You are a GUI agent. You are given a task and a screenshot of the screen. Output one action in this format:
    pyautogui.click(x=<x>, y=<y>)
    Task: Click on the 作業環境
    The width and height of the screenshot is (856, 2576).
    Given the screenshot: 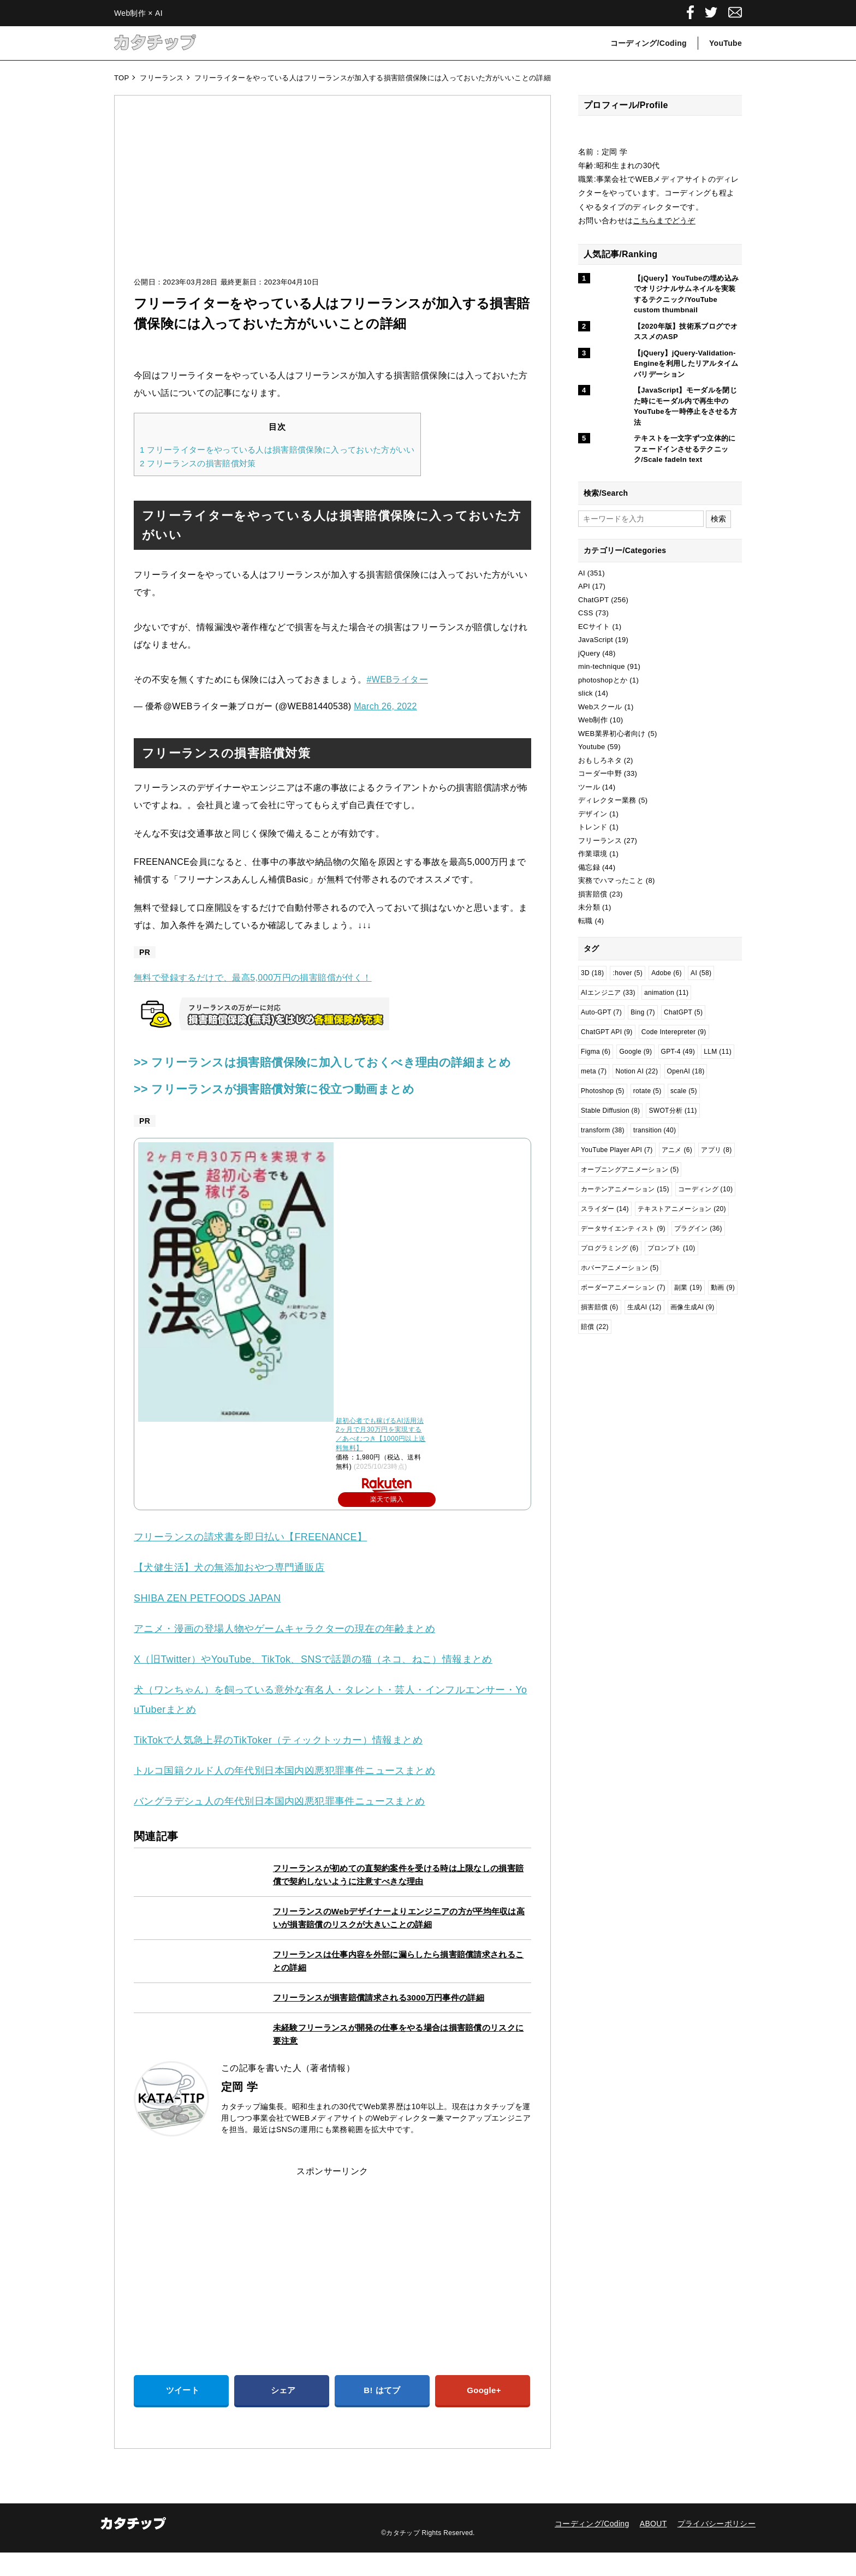 What is the action you would take?
    pyautogui.click(x=592, y=854)
    